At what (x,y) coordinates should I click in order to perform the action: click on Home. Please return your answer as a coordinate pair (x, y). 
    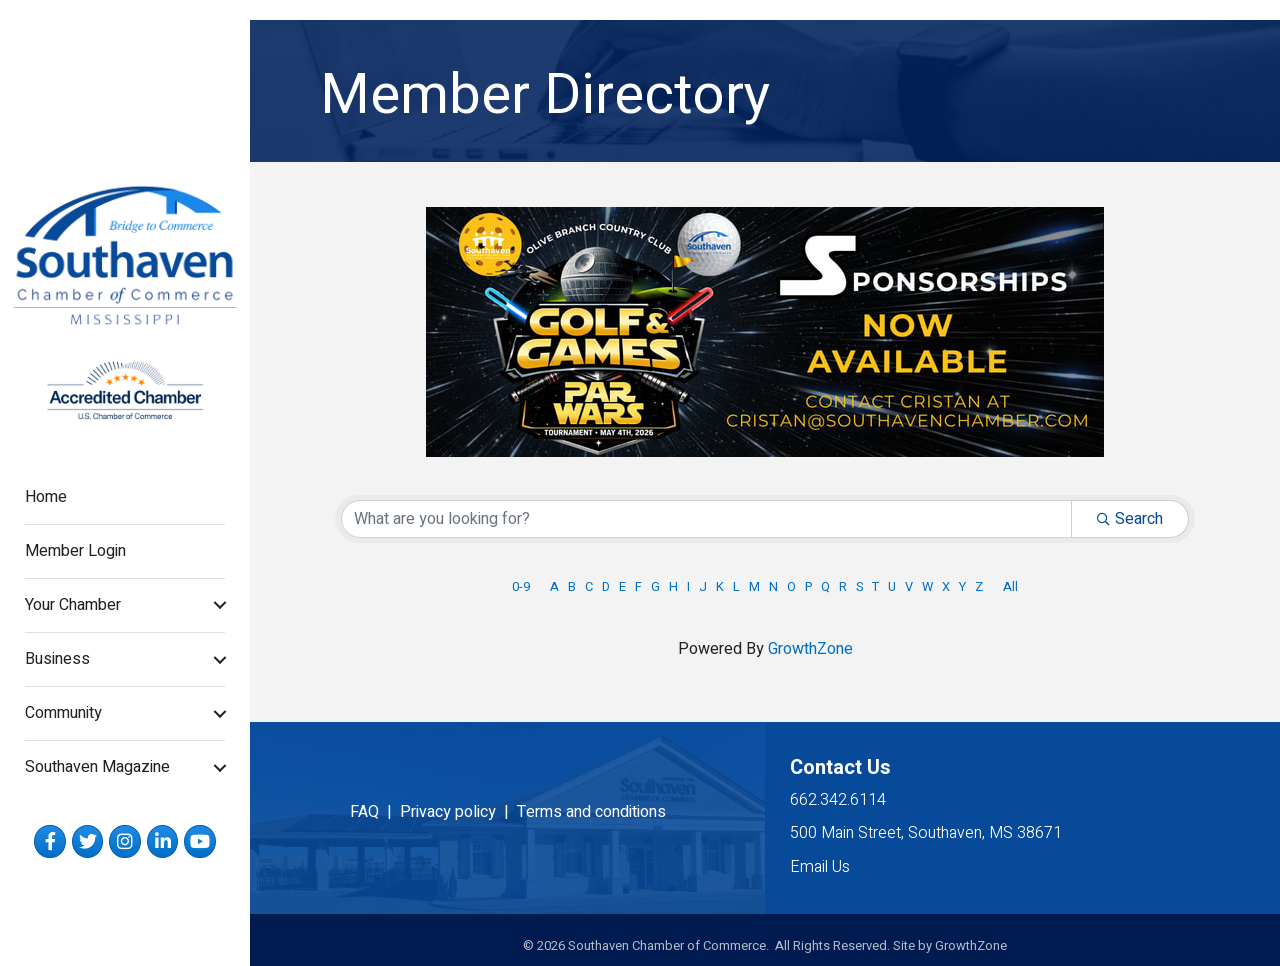
    Looking at the image, I should click on (46, 497).